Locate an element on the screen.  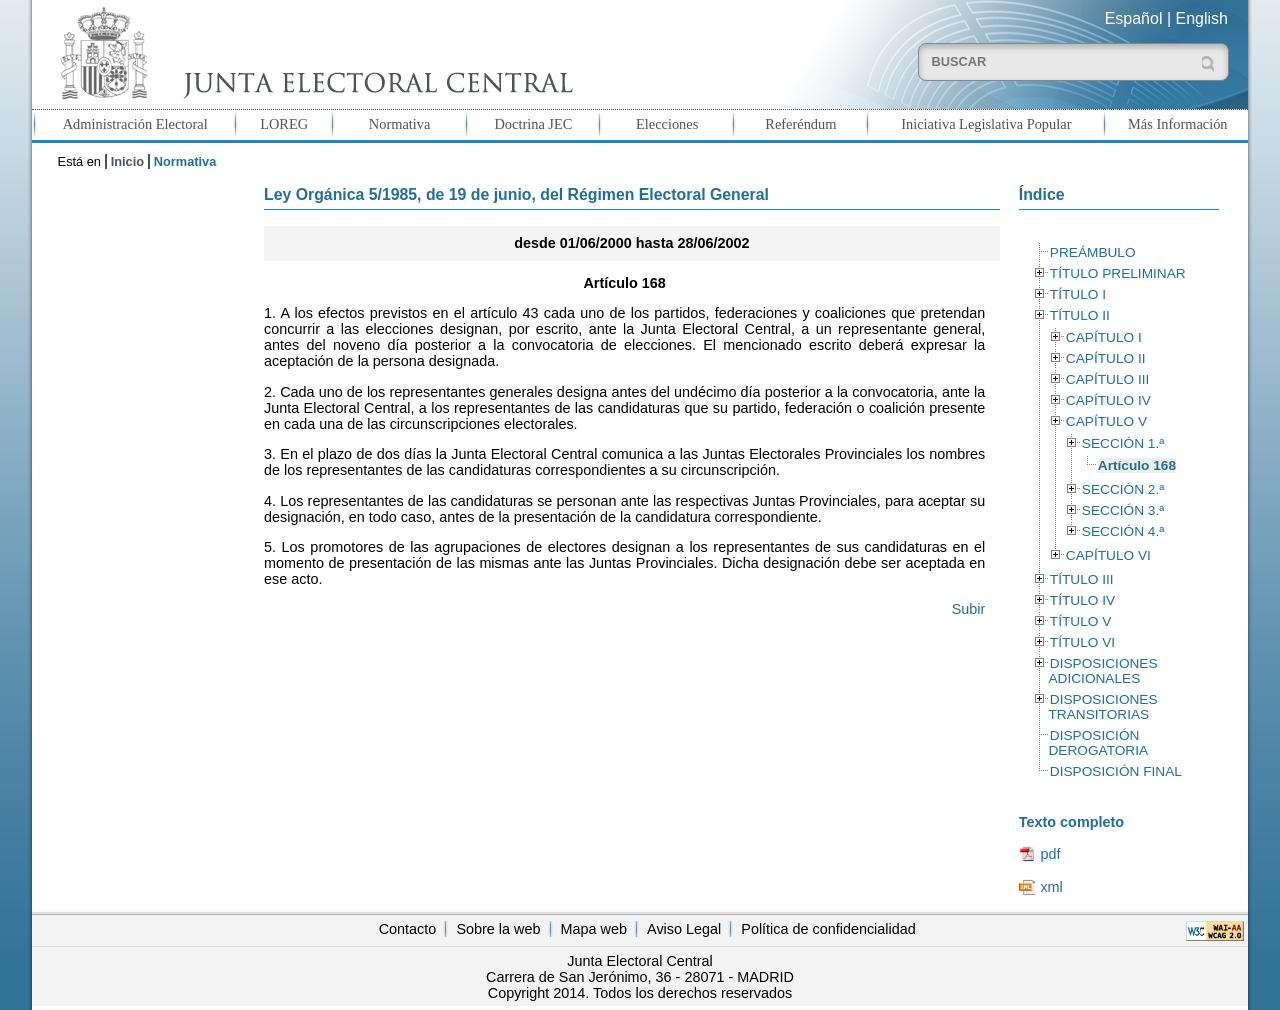
PREÁMBULO is located at coordinates (1093, 252).